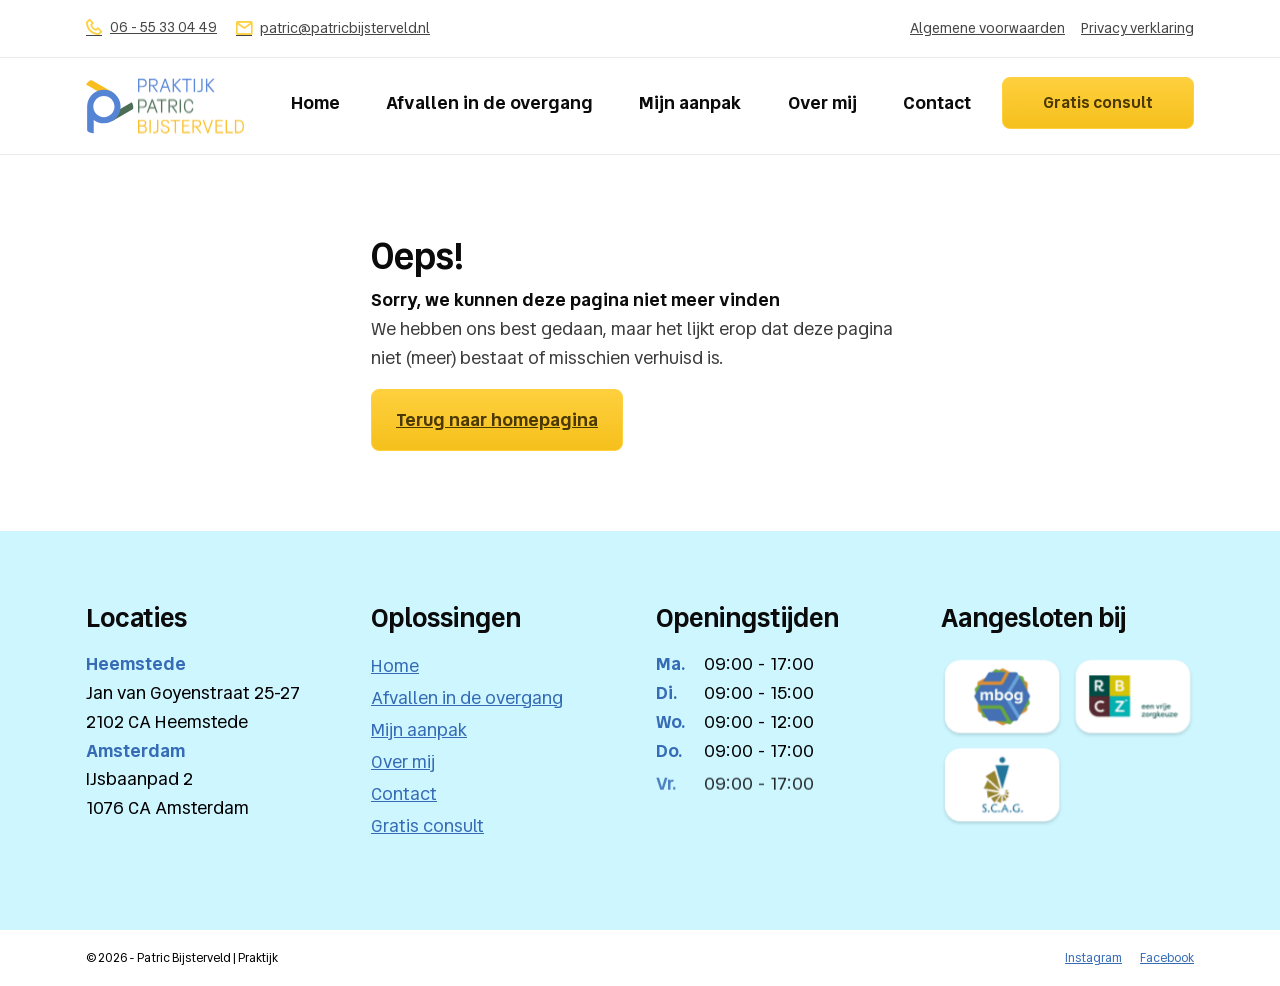 The width and height of the screenshot is (1280, 986). What do you see at coordinates (822, 102) in the screenshot?
I see `Over mij` at bounding box center [822, 102].